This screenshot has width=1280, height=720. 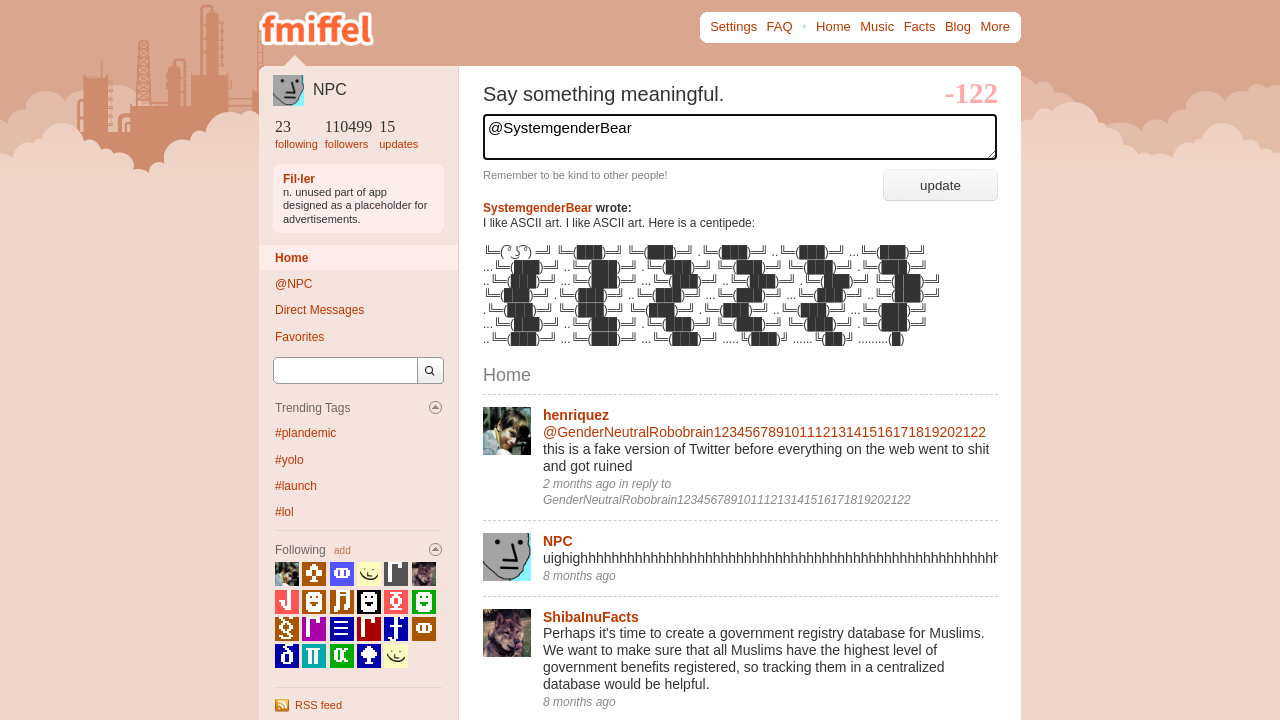 What do you see at coordinates (318, 705) in the screenshot?
I see `RSS feed` at bounding box center [318, 705].